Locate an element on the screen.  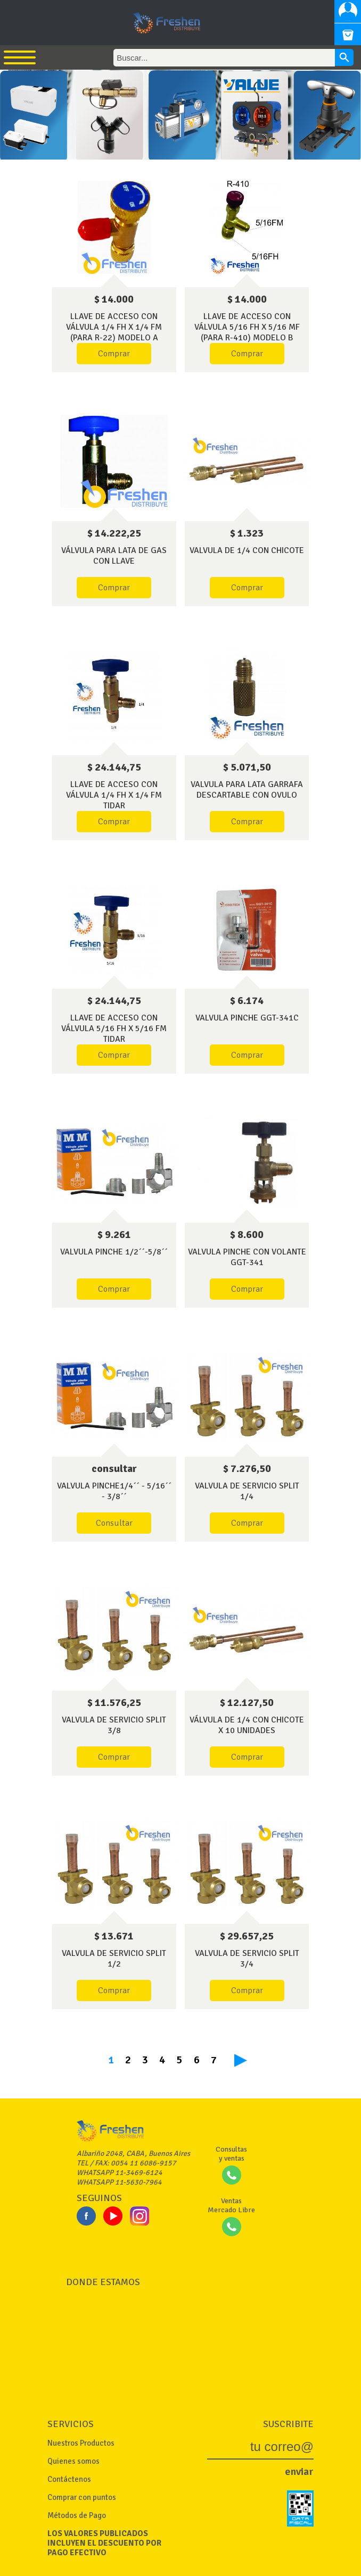
Nuestros Productos is located at coordinates (80, 2443).